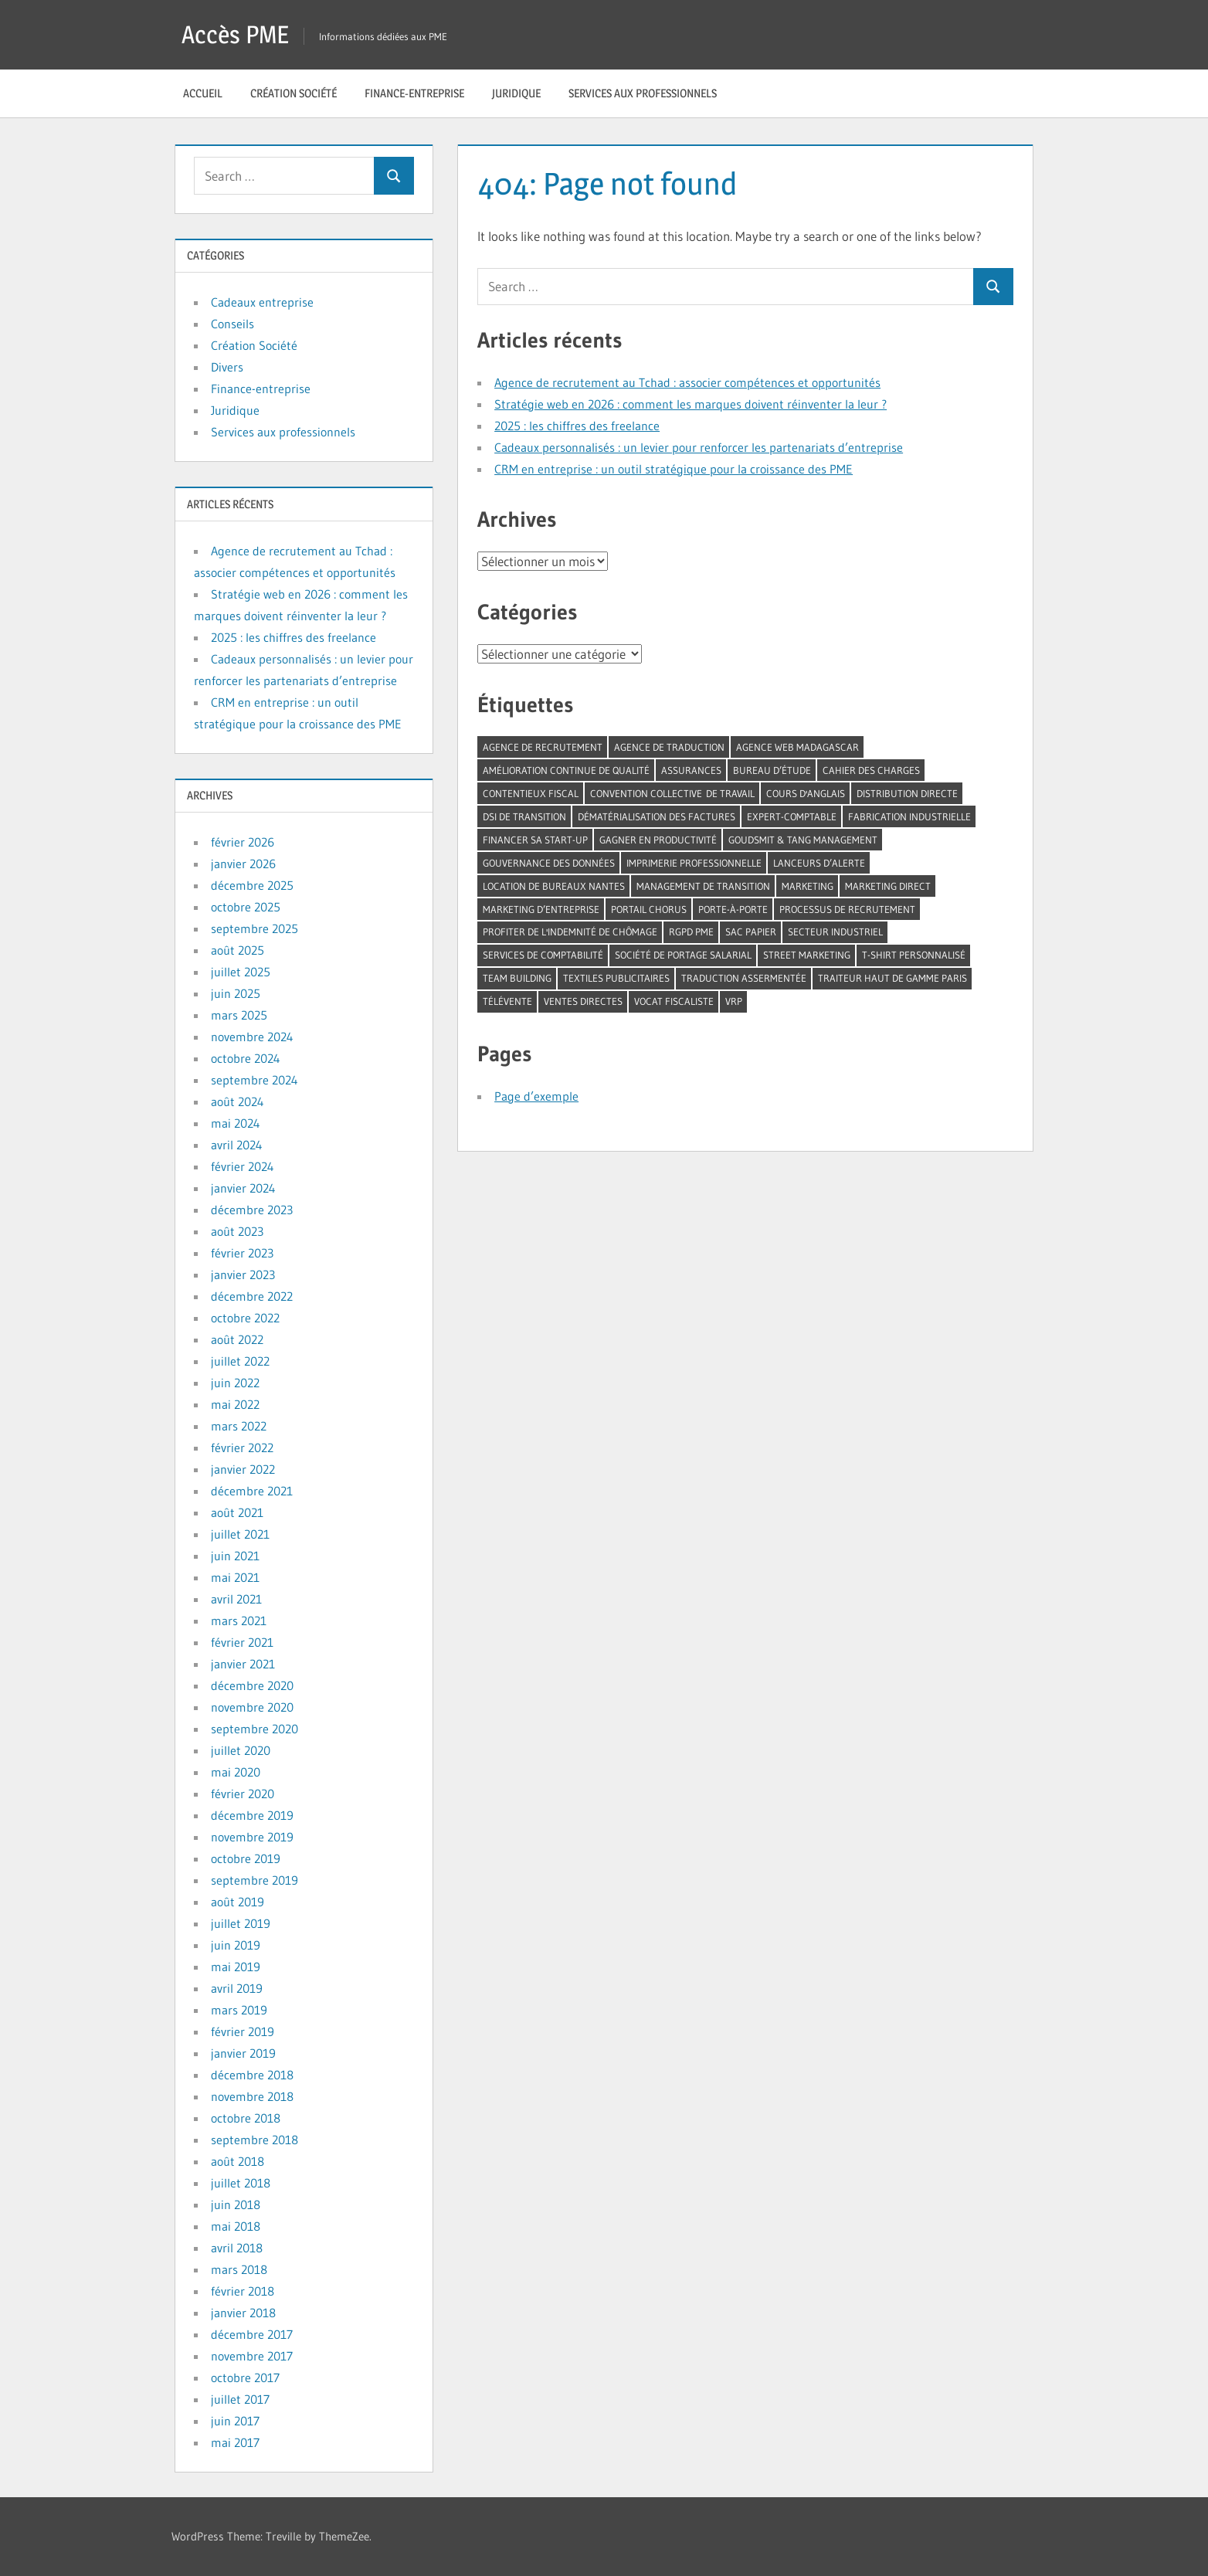  I want to click on amélioration continue de qualité [amélioration continue de qualité (1 élément)], so click(566, 770).